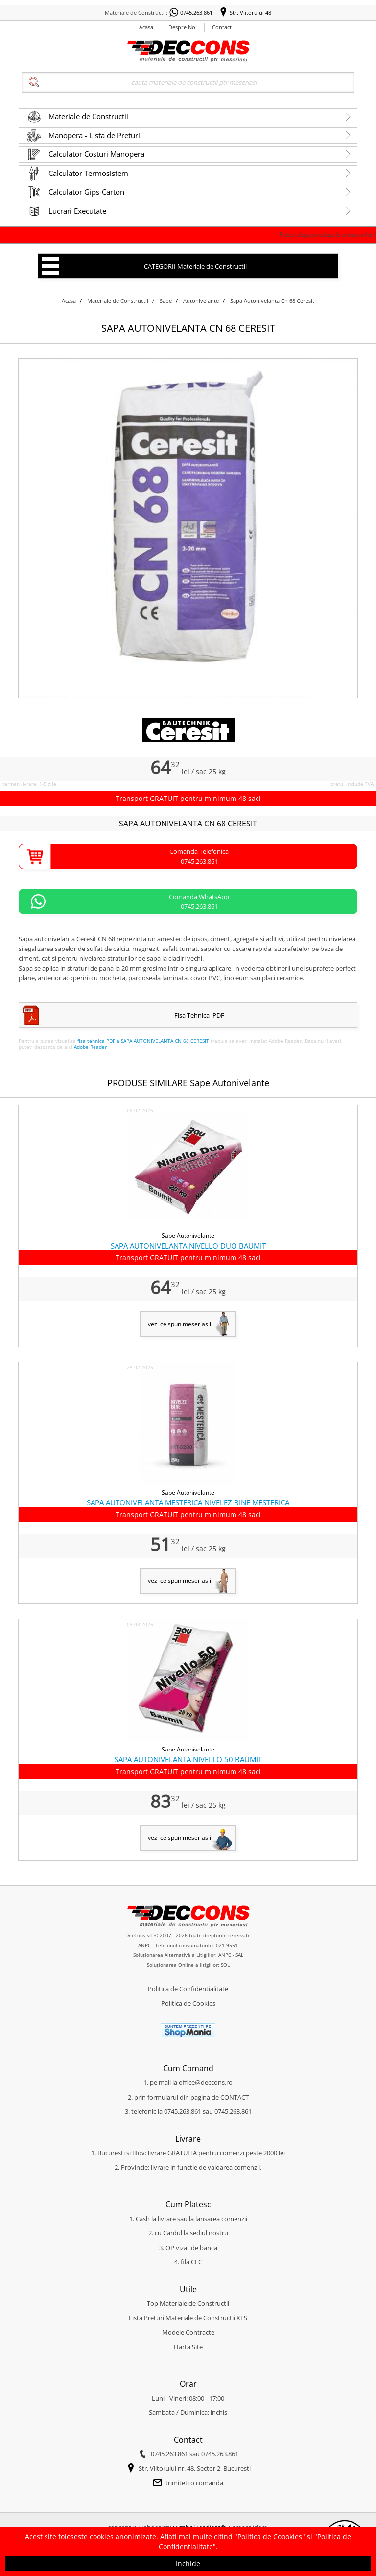 The height and width of the screenshot is (2576, 376). What do you see at coordinates (188, 2332) in the screenshot?
I see `Modele Contracte` at bounding box center [188, 2332].